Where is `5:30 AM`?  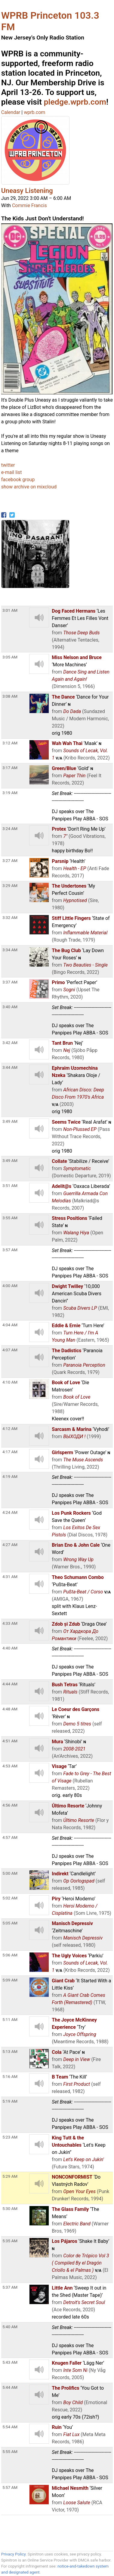 5:30 AM is located at coordinates (9, 2208).